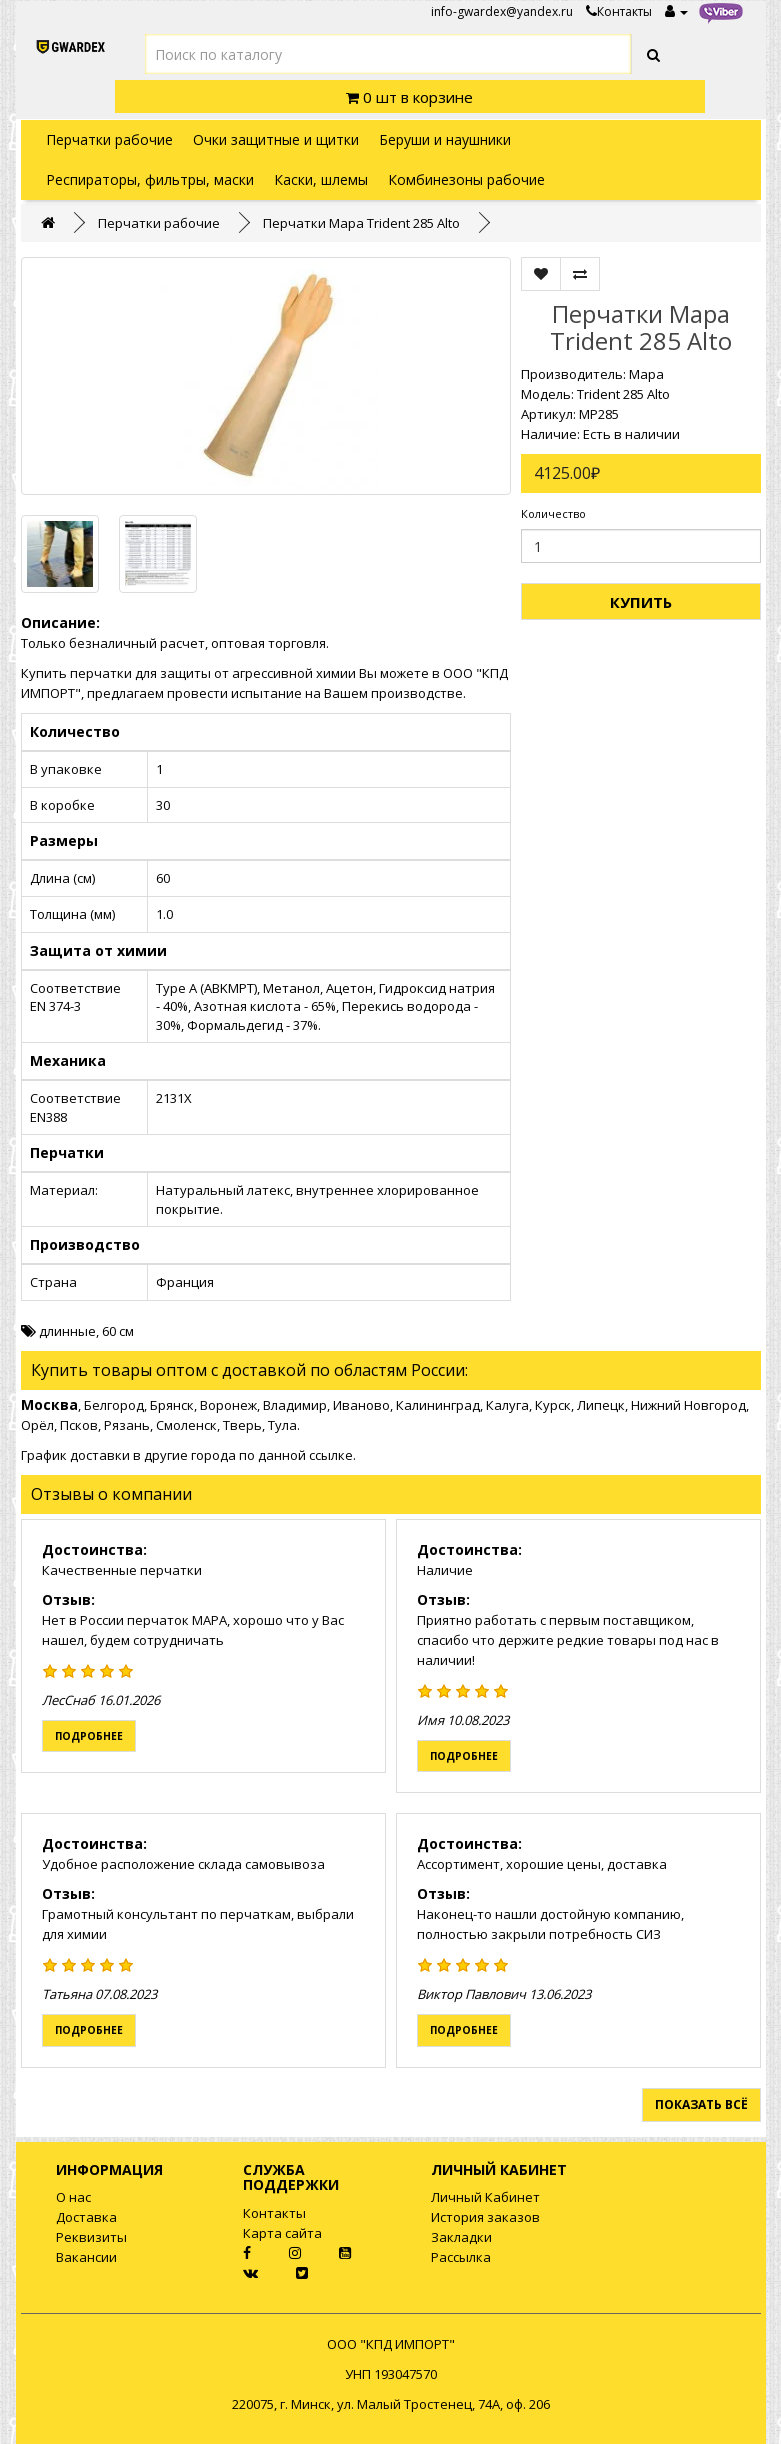 This screenshot has height=2444, width=781. Describe the element at coordinates (109, 139) in the screenshot. I see `Перчатки рабочие` at that location.